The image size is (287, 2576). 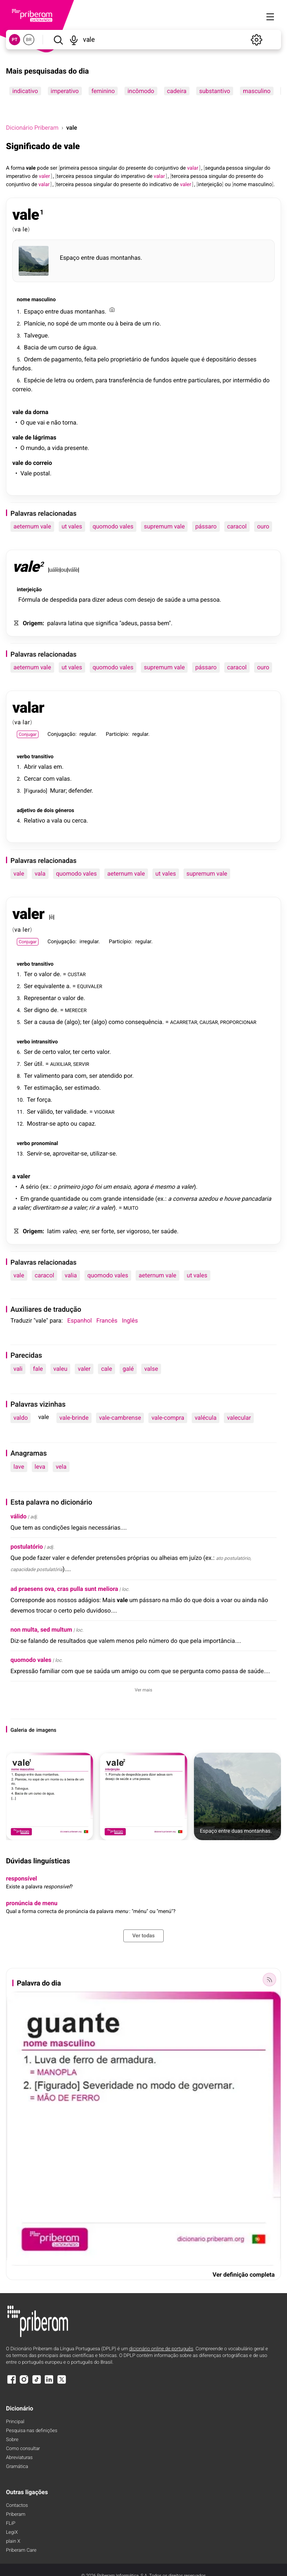 What do you see at coordinates (53, 168) in the screenshot?
I see `ser` at bounding box center [53, 168].